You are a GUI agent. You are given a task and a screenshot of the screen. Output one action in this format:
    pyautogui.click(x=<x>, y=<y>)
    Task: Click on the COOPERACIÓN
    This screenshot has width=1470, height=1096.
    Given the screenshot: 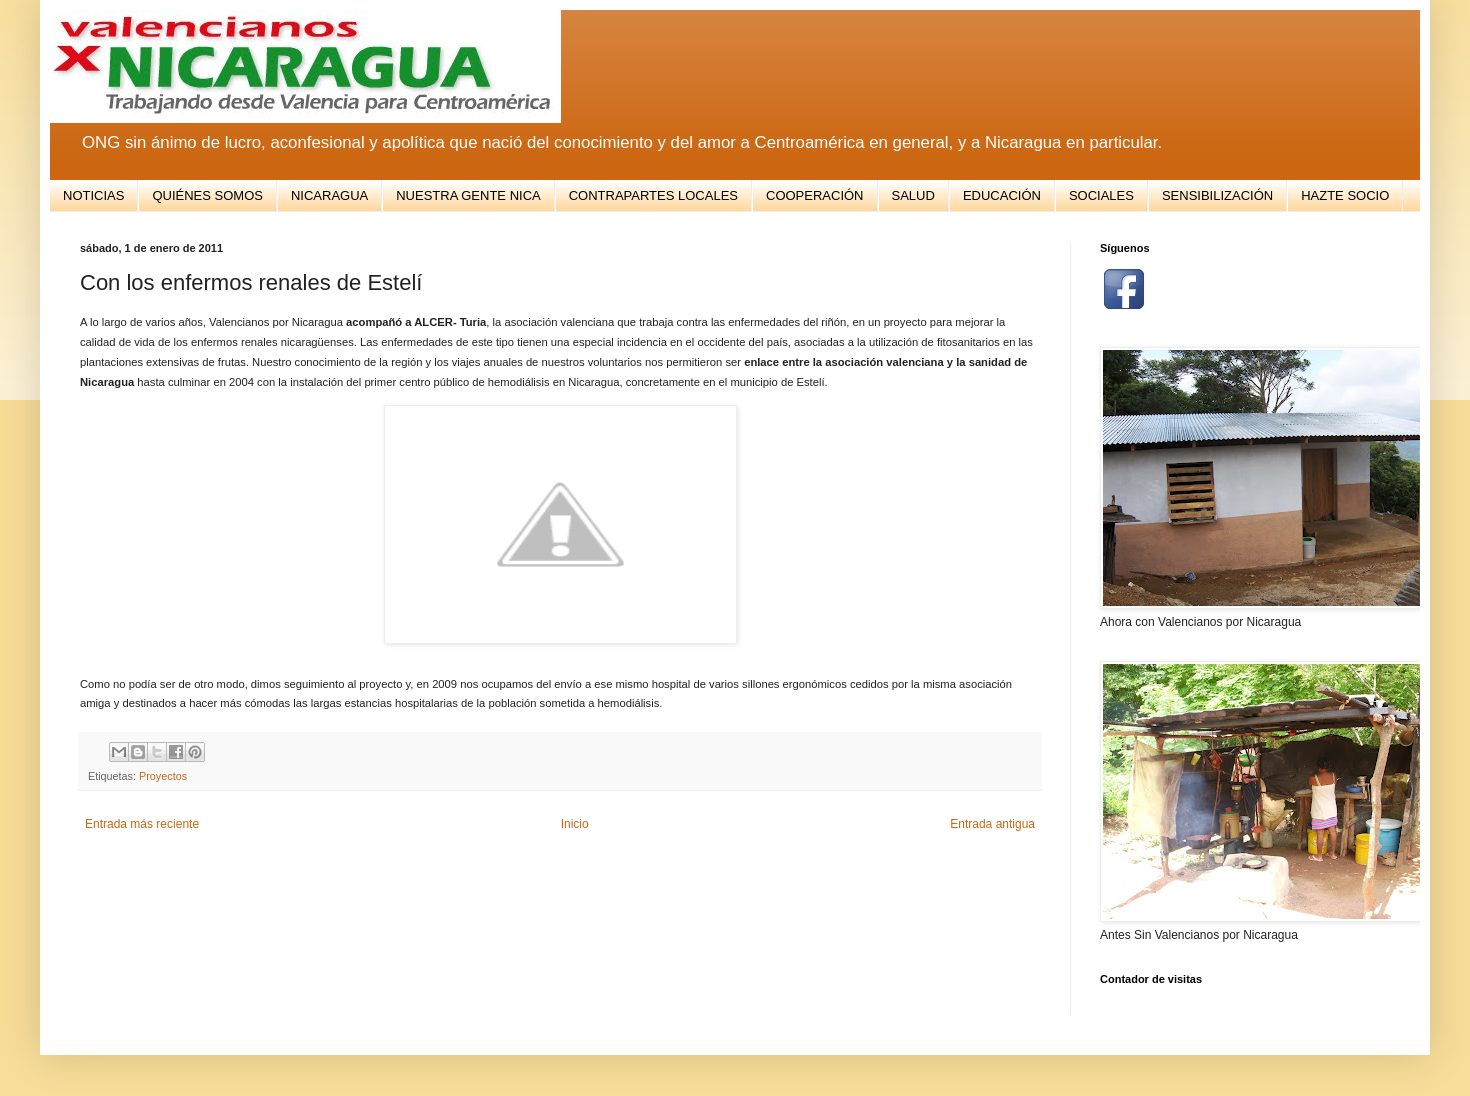 What is the action you would take?
    pyautogui.click(x=815, y=195)
    